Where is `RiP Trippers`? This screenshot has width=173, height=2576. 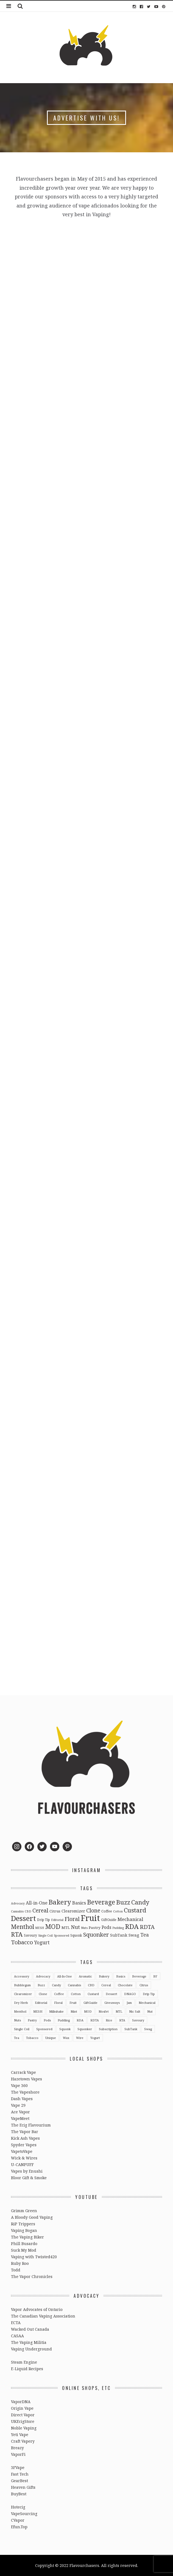
RiP Trippers is located at coordinates (23, 2223).